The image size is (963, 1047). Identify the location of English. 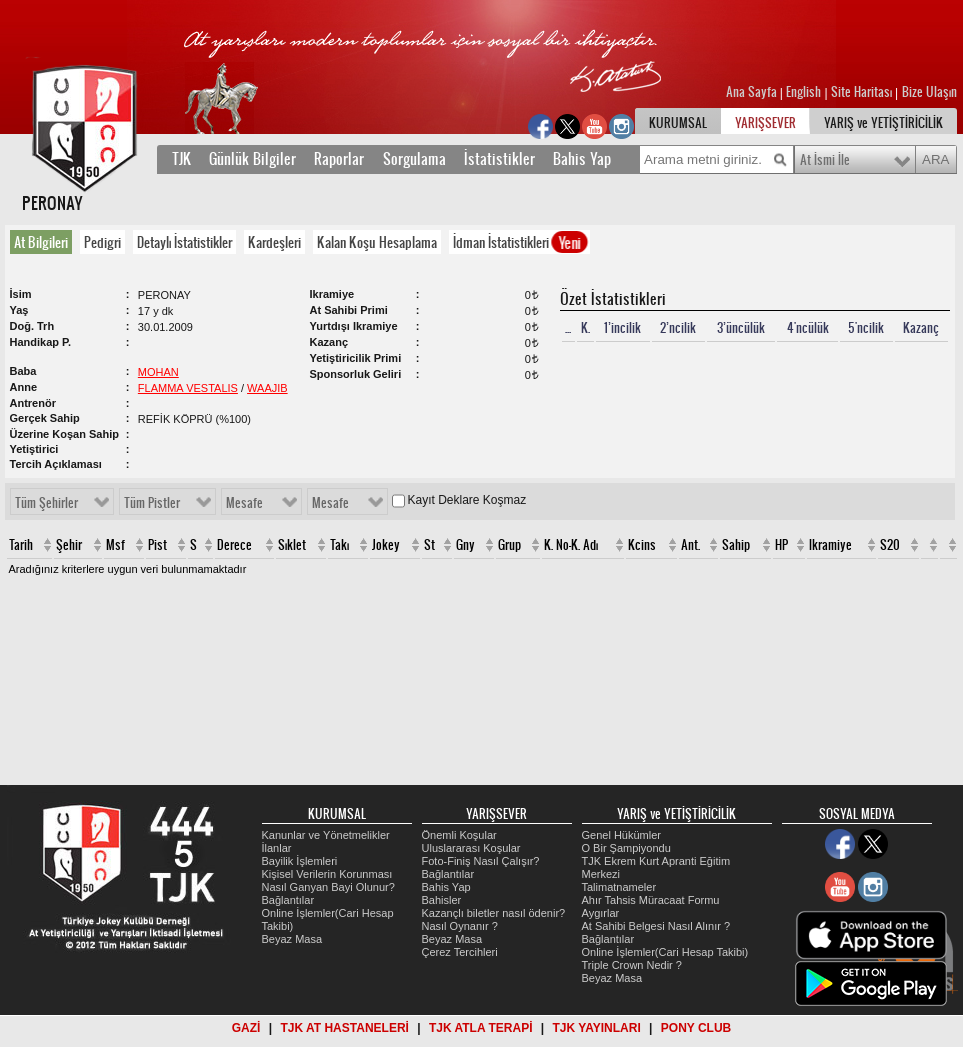
(803, 92).